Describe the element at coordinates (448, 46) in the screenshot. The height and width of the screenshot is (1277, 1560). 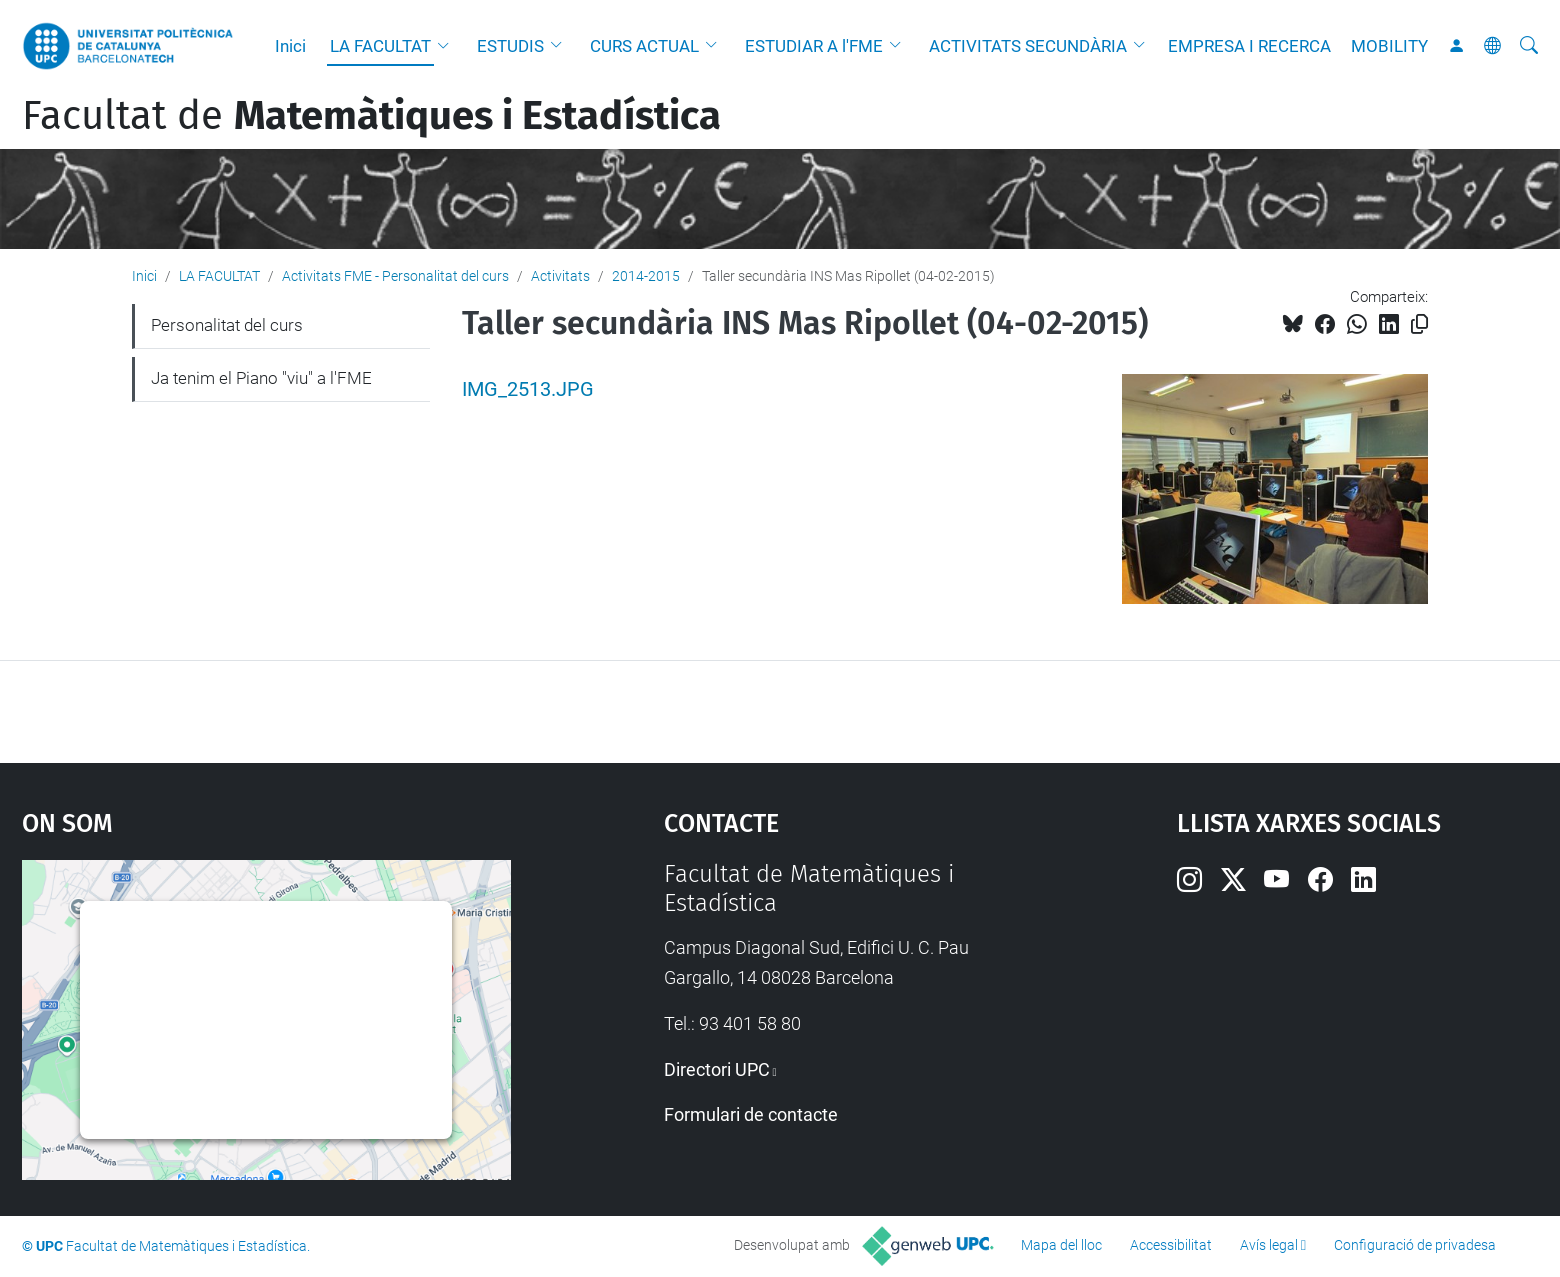
I see `[button]` at that location.